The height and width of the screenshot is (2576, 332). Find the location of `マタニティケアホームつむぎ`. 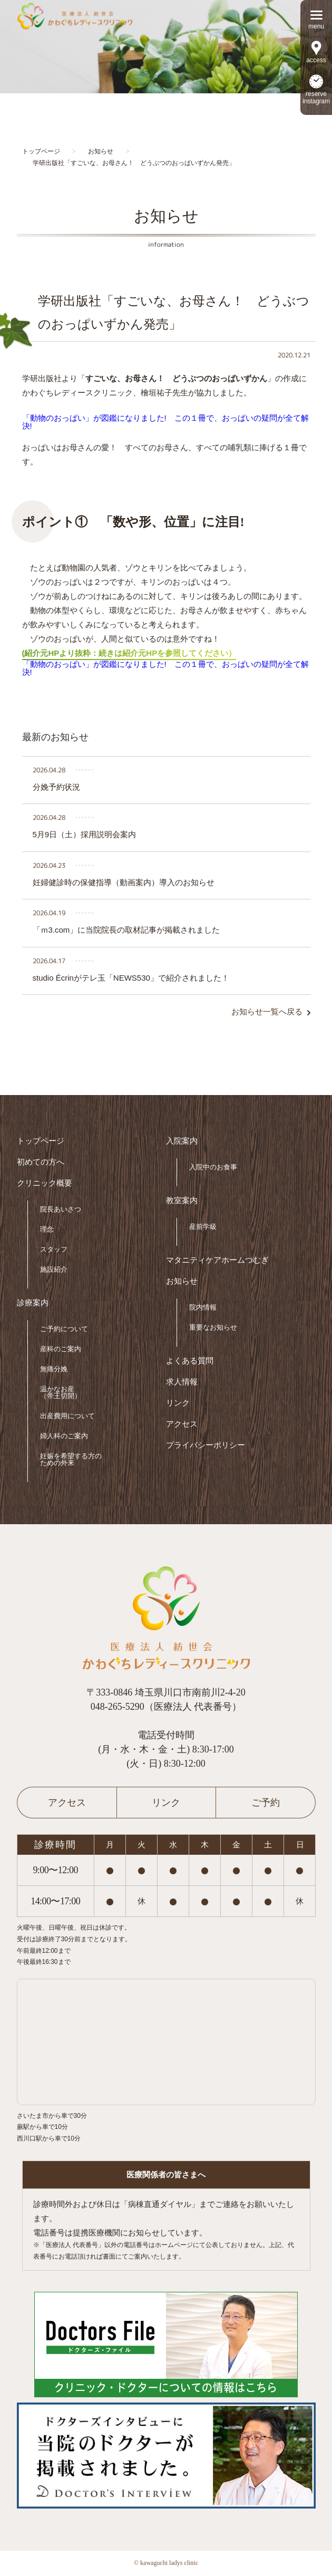

マタニティケアホームつむぎ is located at coordinates (217, 1260).